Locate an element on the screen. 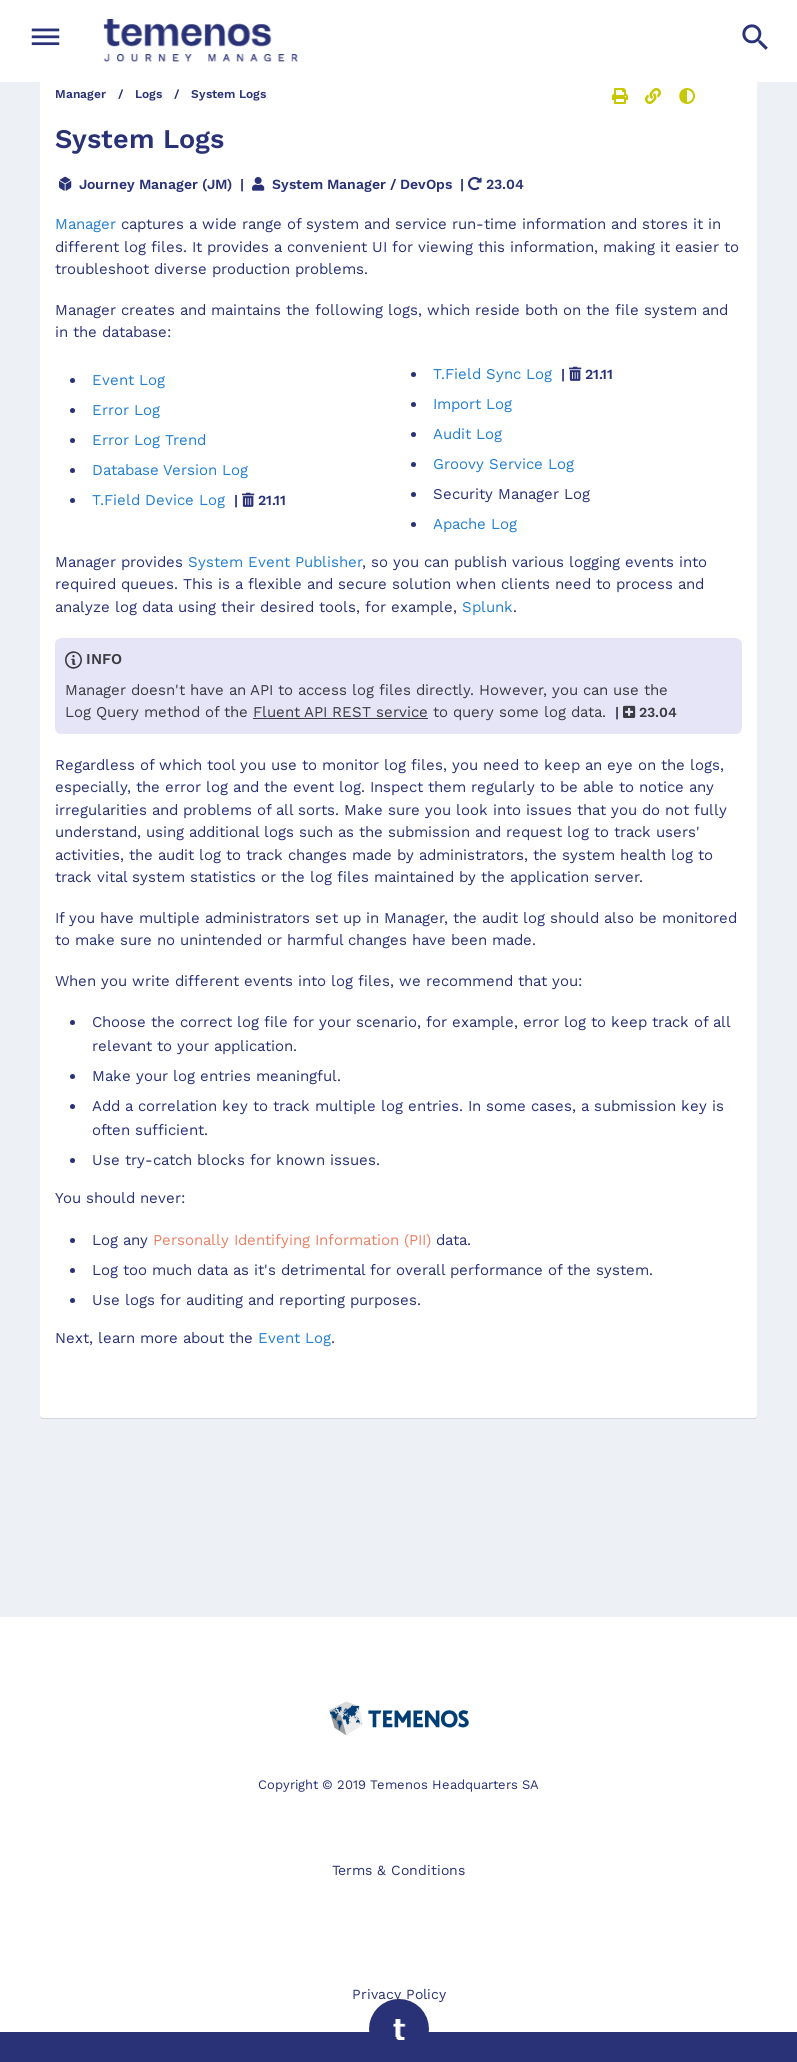 This screenshot has width=797, height=2062. T.Field Device Log is located at coordinates (189, 500).